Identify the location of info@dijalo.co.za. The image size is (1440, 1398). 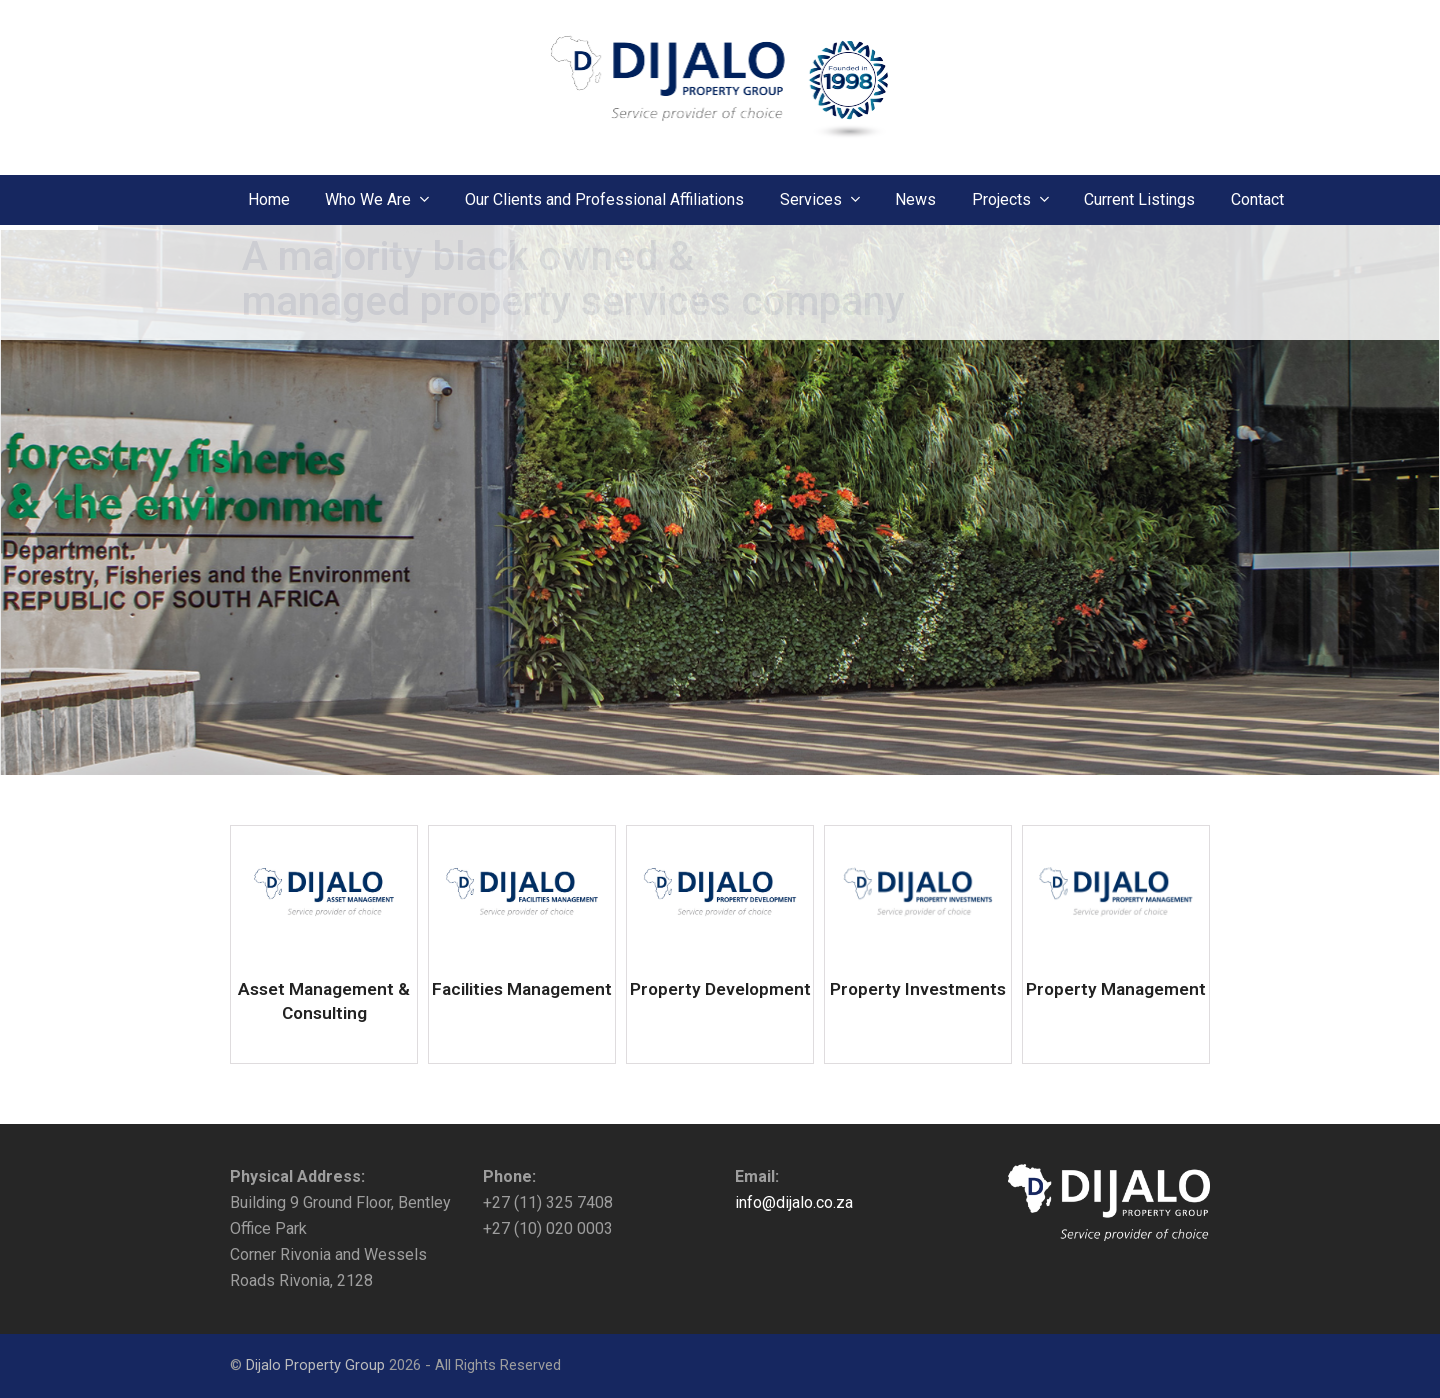
(794, 1202).